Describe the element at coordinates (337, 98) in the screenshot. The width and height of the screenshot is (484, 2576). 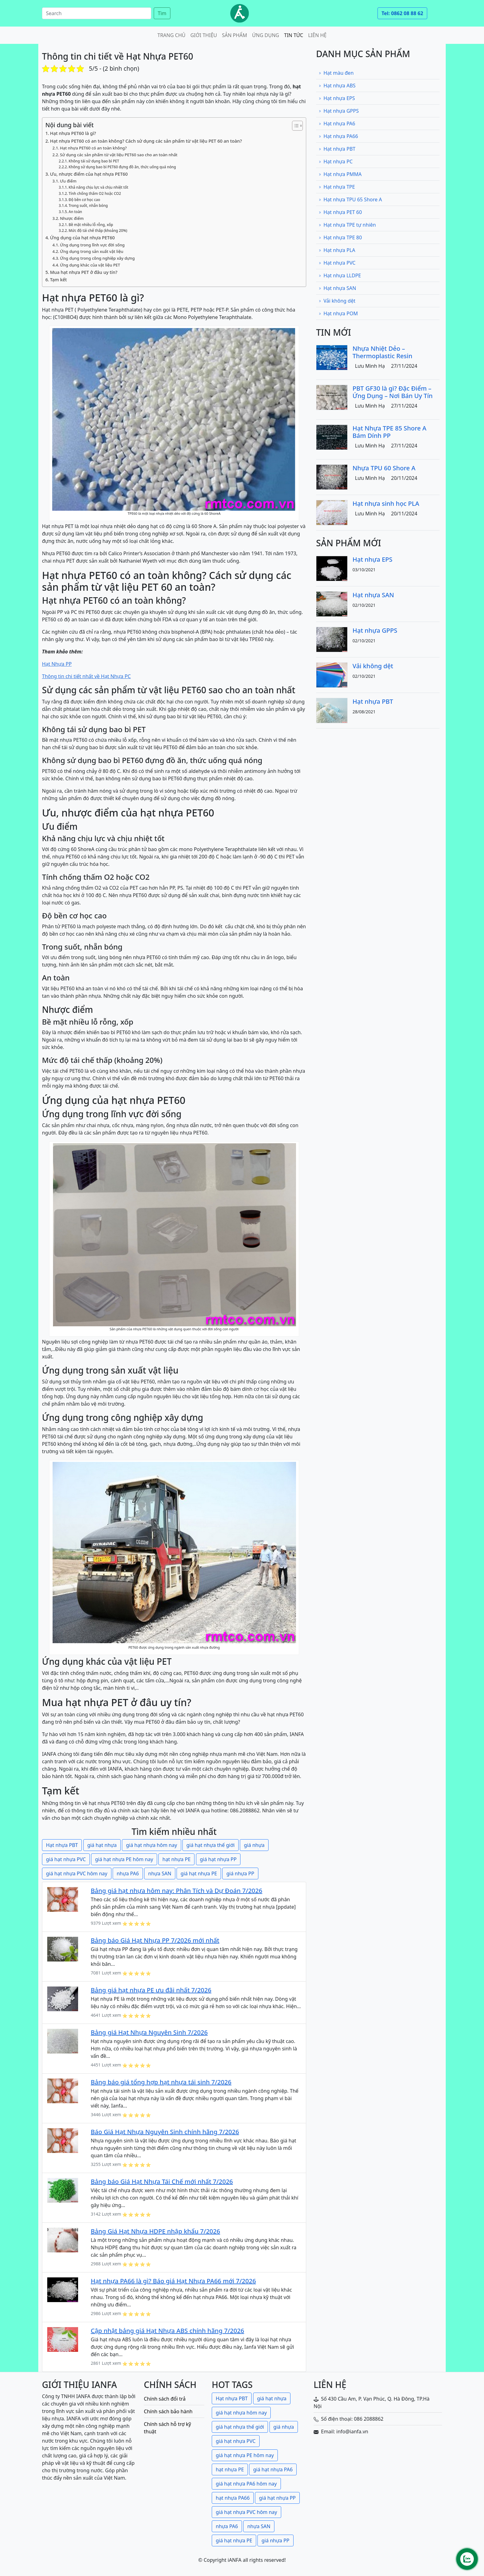
I see `Hạt nhựa EPS` at that location.